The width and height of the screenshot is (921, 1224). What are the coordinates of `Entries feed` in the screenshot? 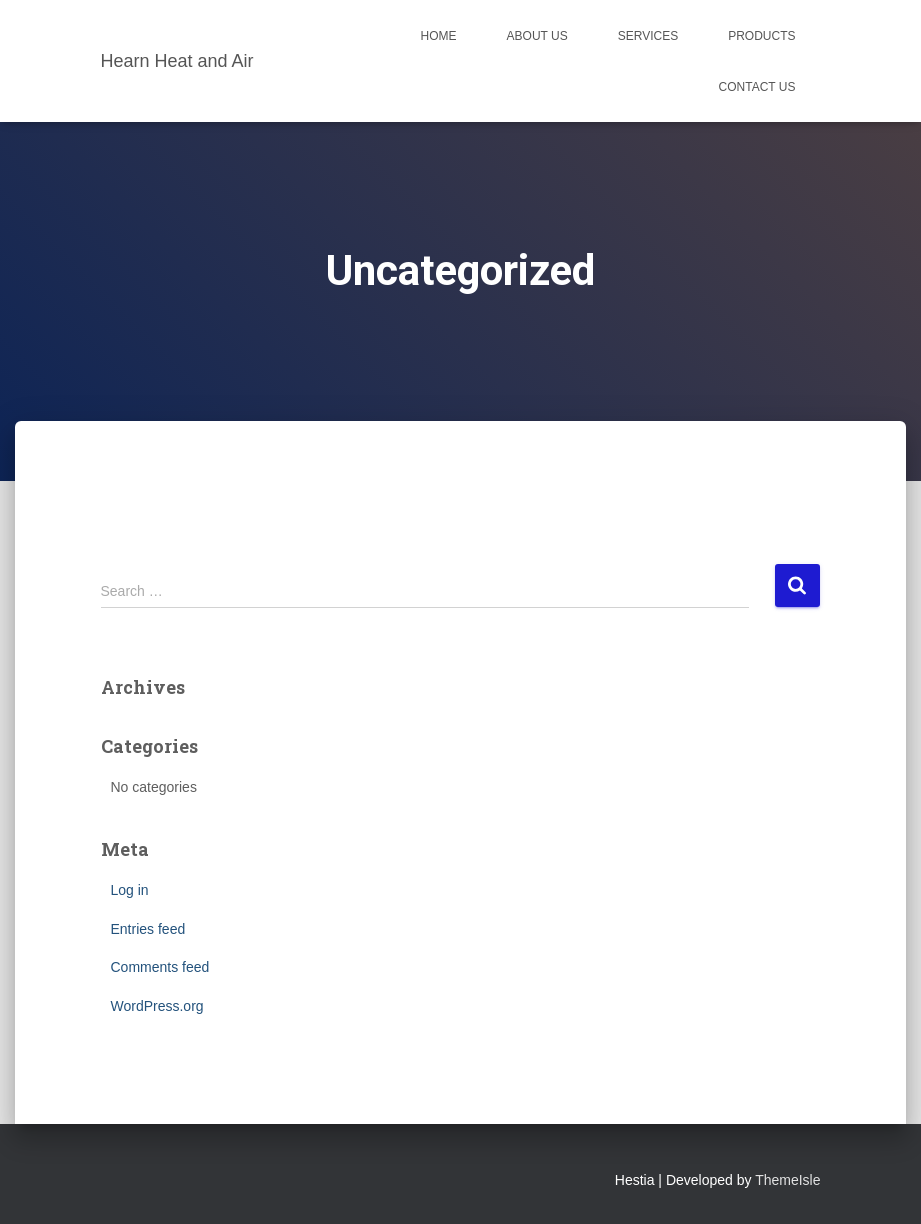 It's located at (148, 929).